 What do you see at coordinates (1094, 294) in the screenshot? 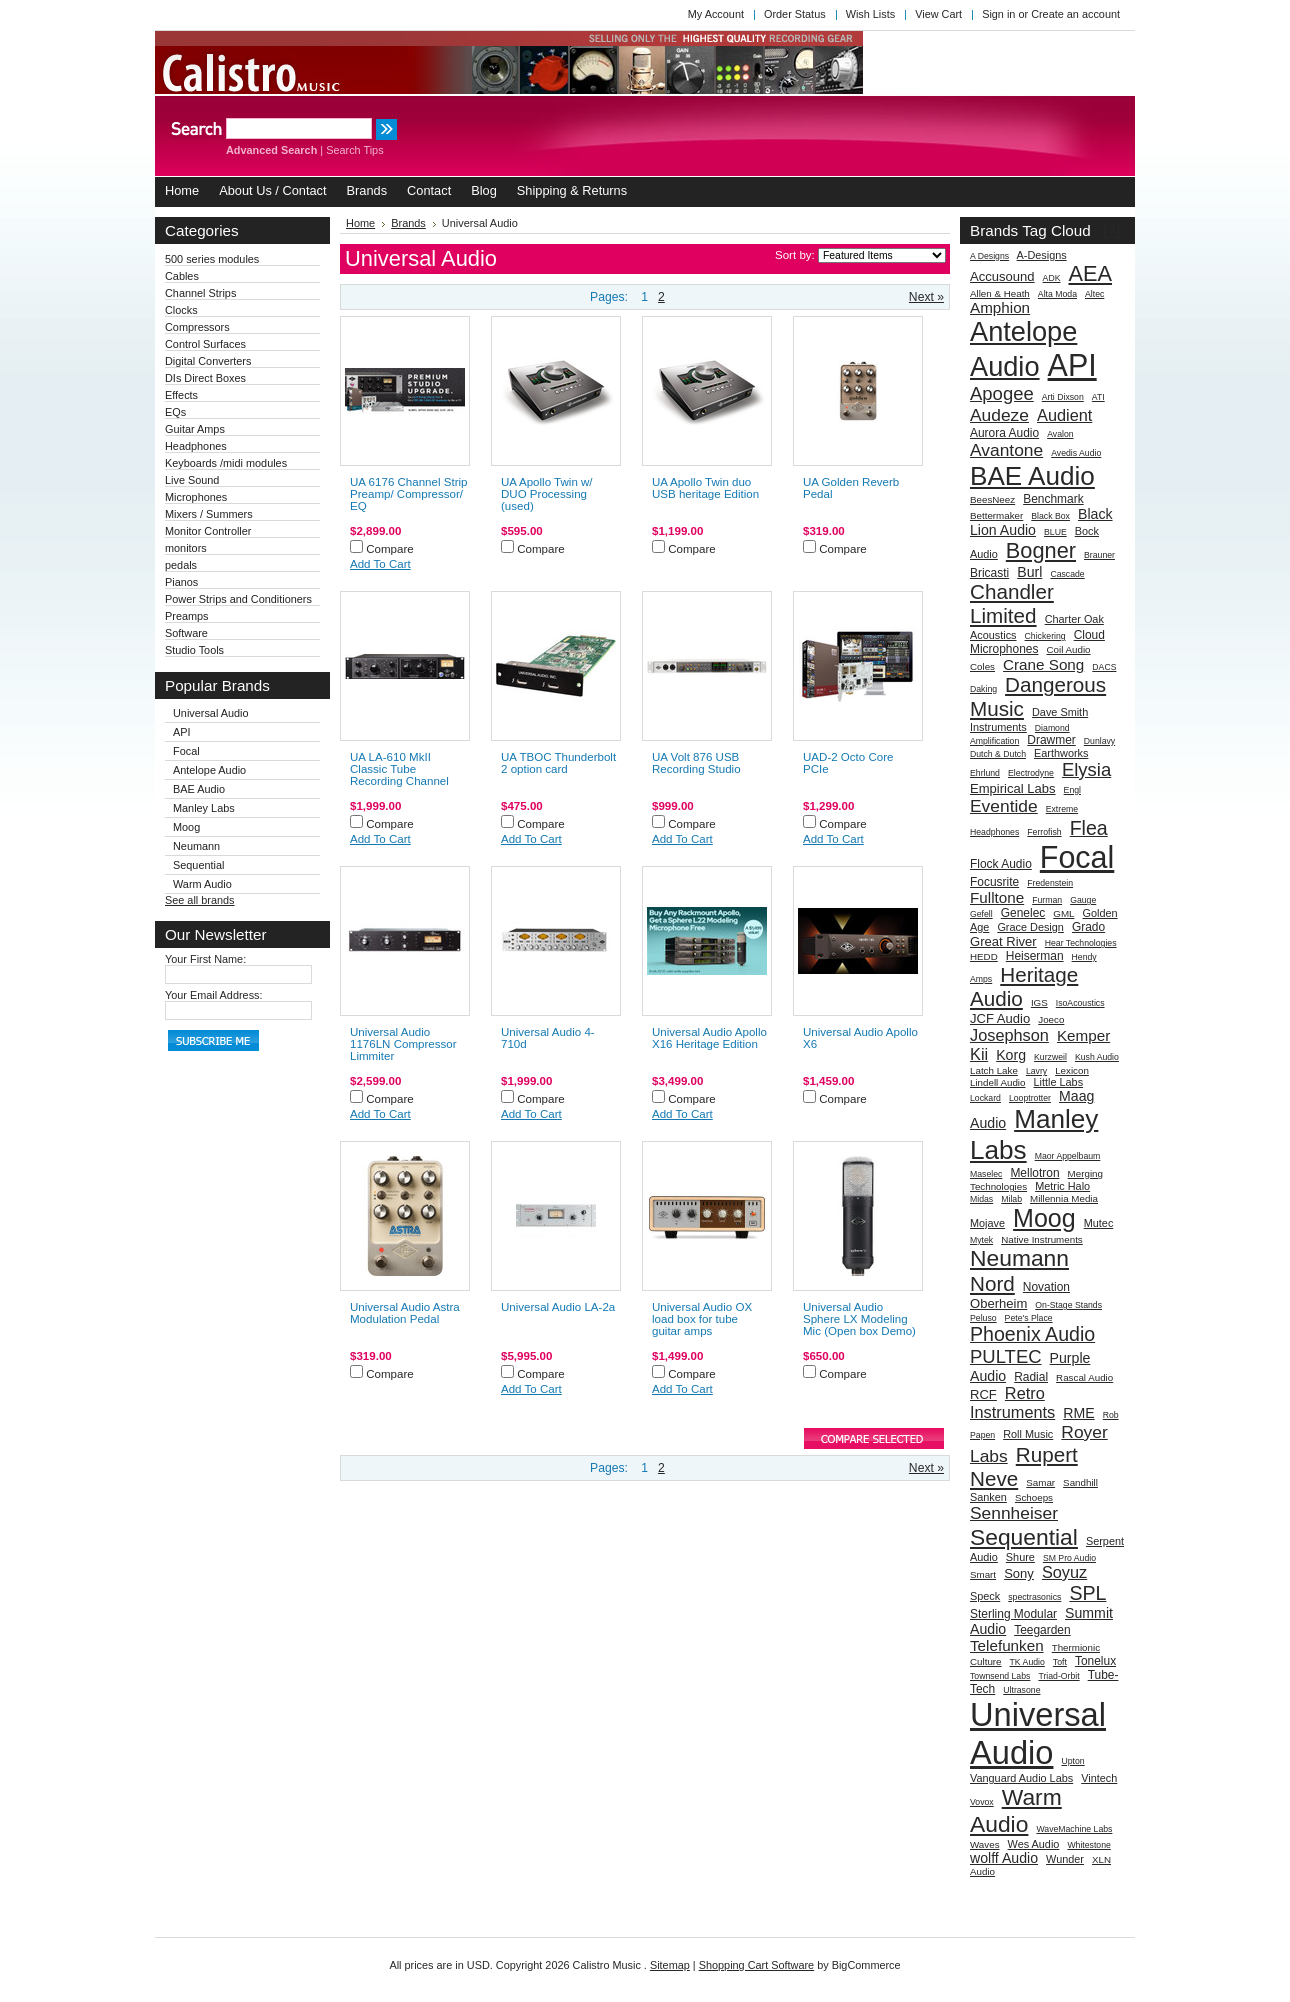
I see `Altec` at bounding box center [1094, 294].